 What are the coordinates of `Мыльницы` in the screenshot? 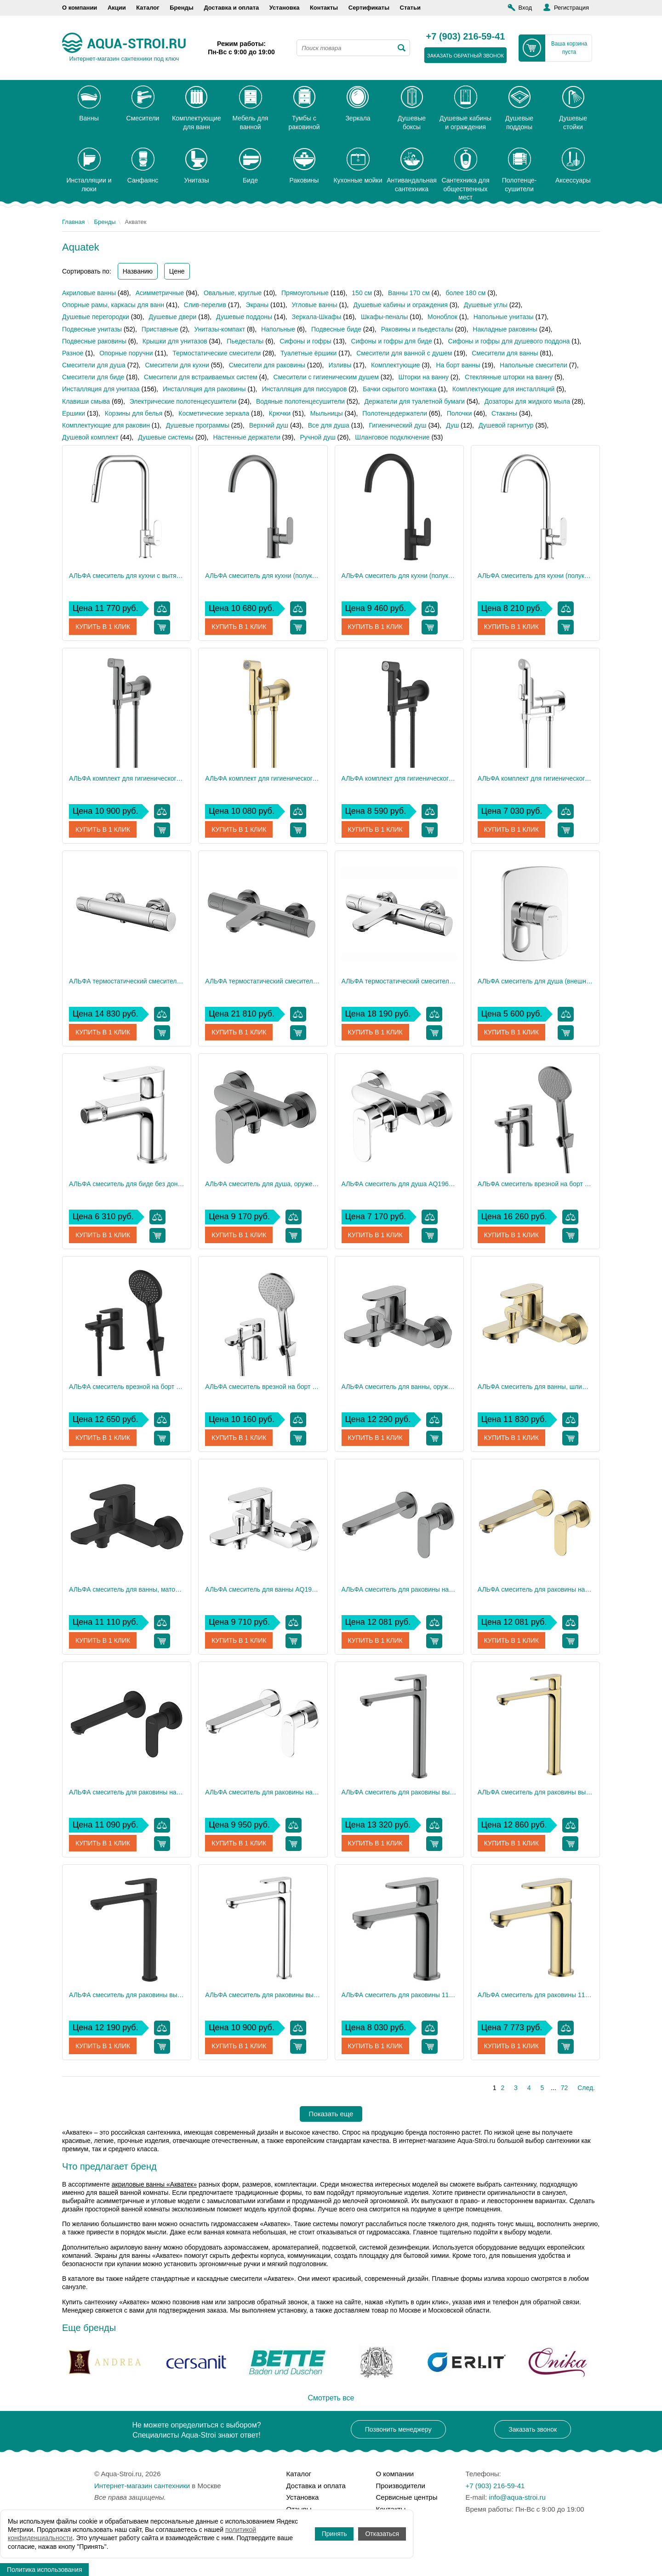 It's located at (326, 413).